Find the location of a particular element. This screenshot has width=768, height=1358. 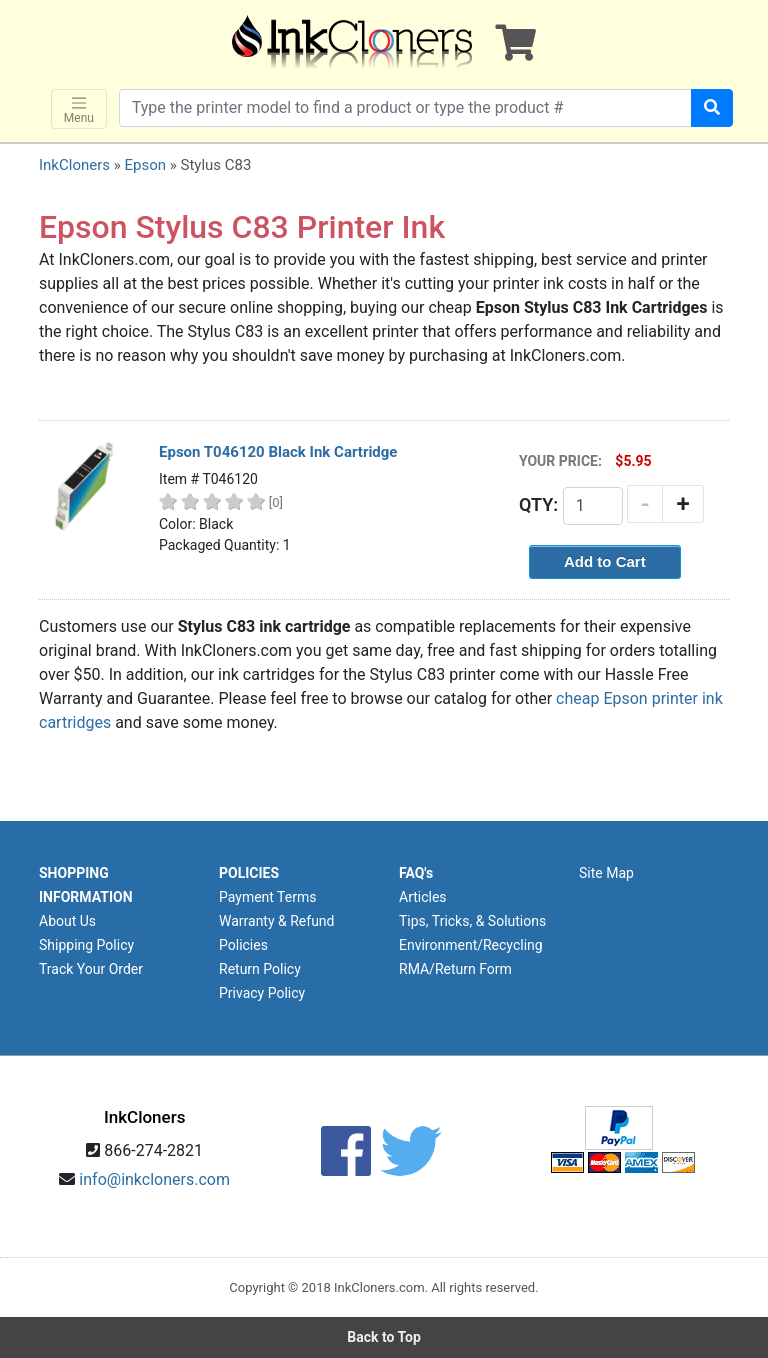

RMA/Return Form is located at coordinates (455, 969).